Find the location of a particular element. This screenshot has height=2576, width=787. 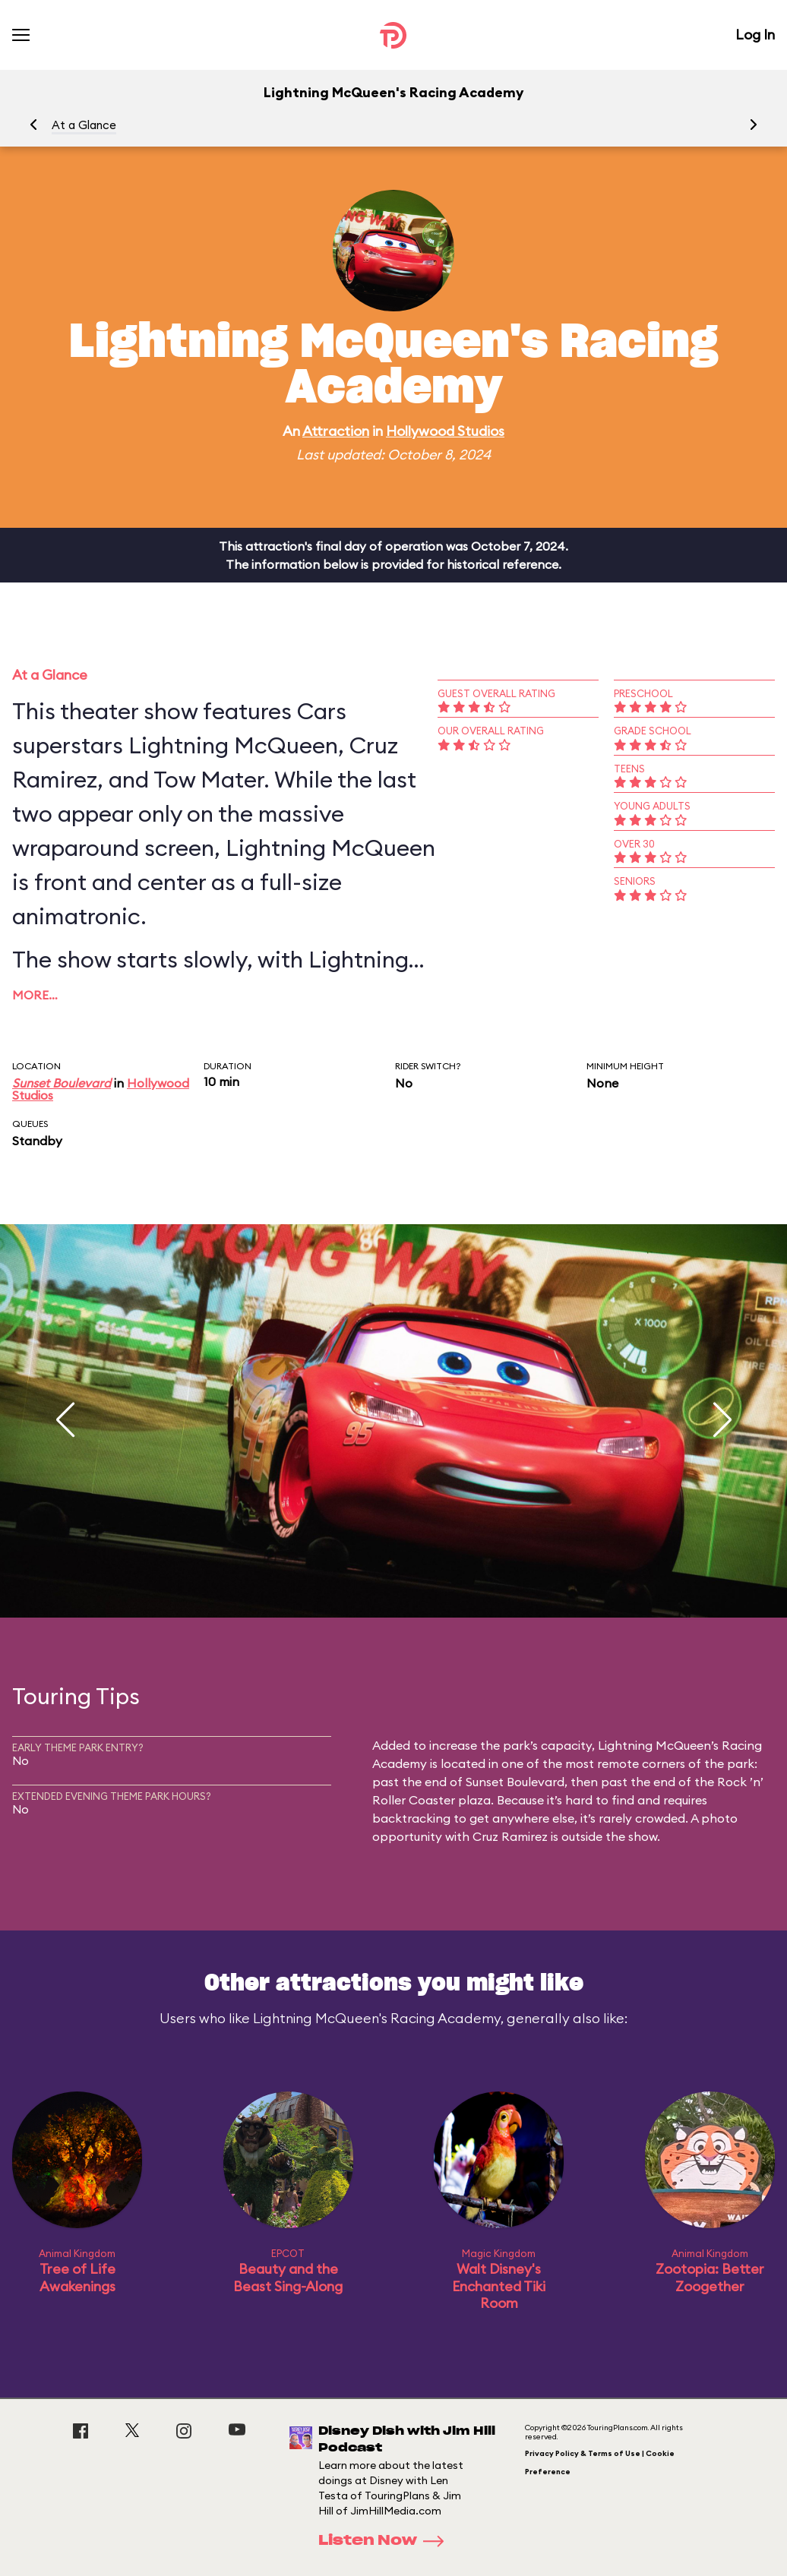

Hollywood Studios is located at coordinates (445, 431).